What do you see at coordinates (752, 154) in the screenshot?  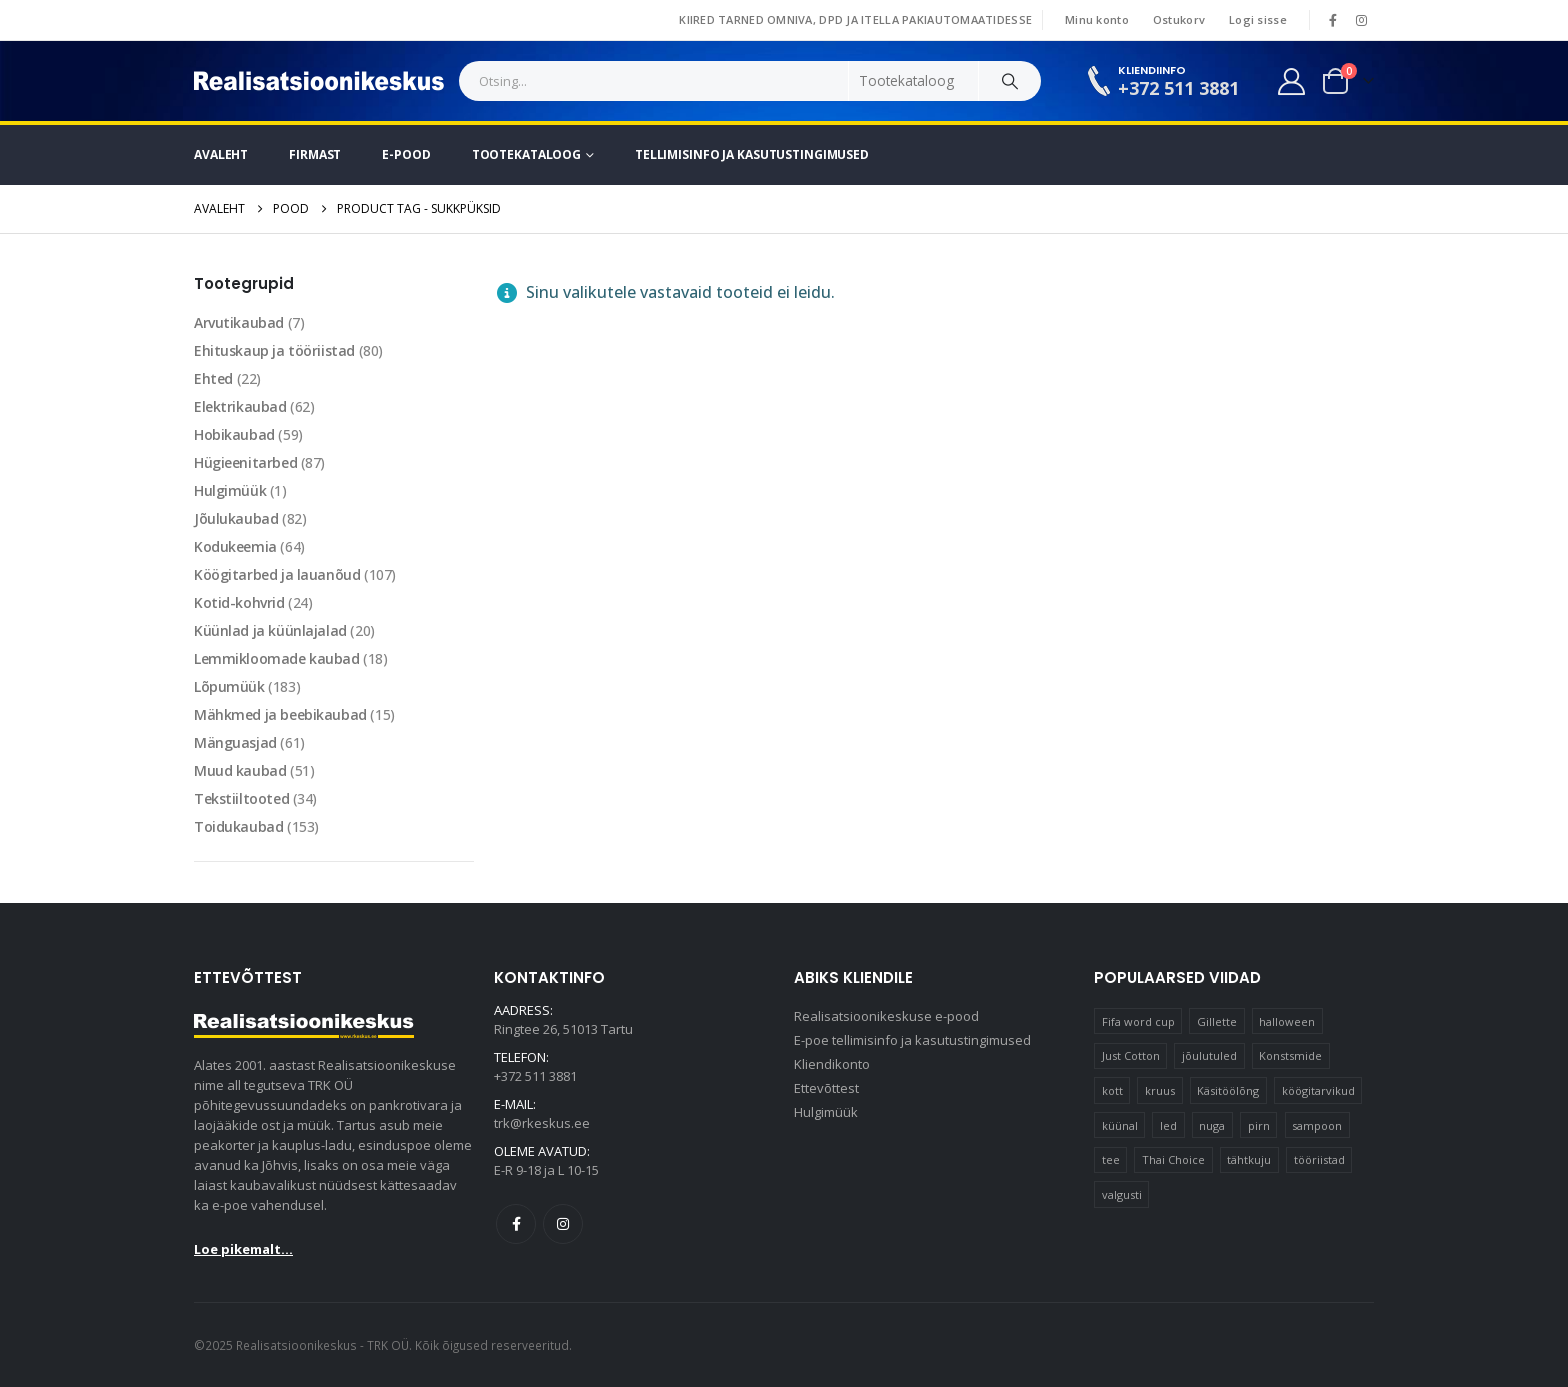 I see `Tellimisinfo ja kasutustingimused` at bounding box center [752, 154].